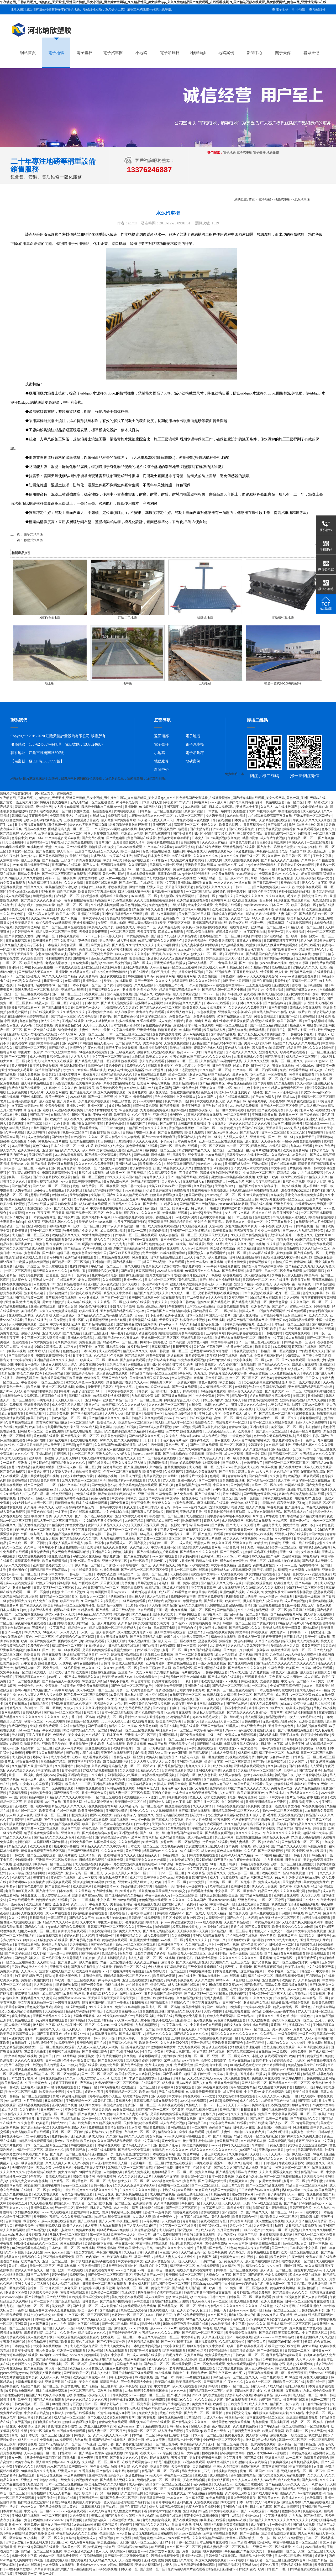 The image size is (336, 2576). What do you see at coordinates (42, 940) in the screenshot?
I see `欧美日韩看片` at bounding box center [42, 940].